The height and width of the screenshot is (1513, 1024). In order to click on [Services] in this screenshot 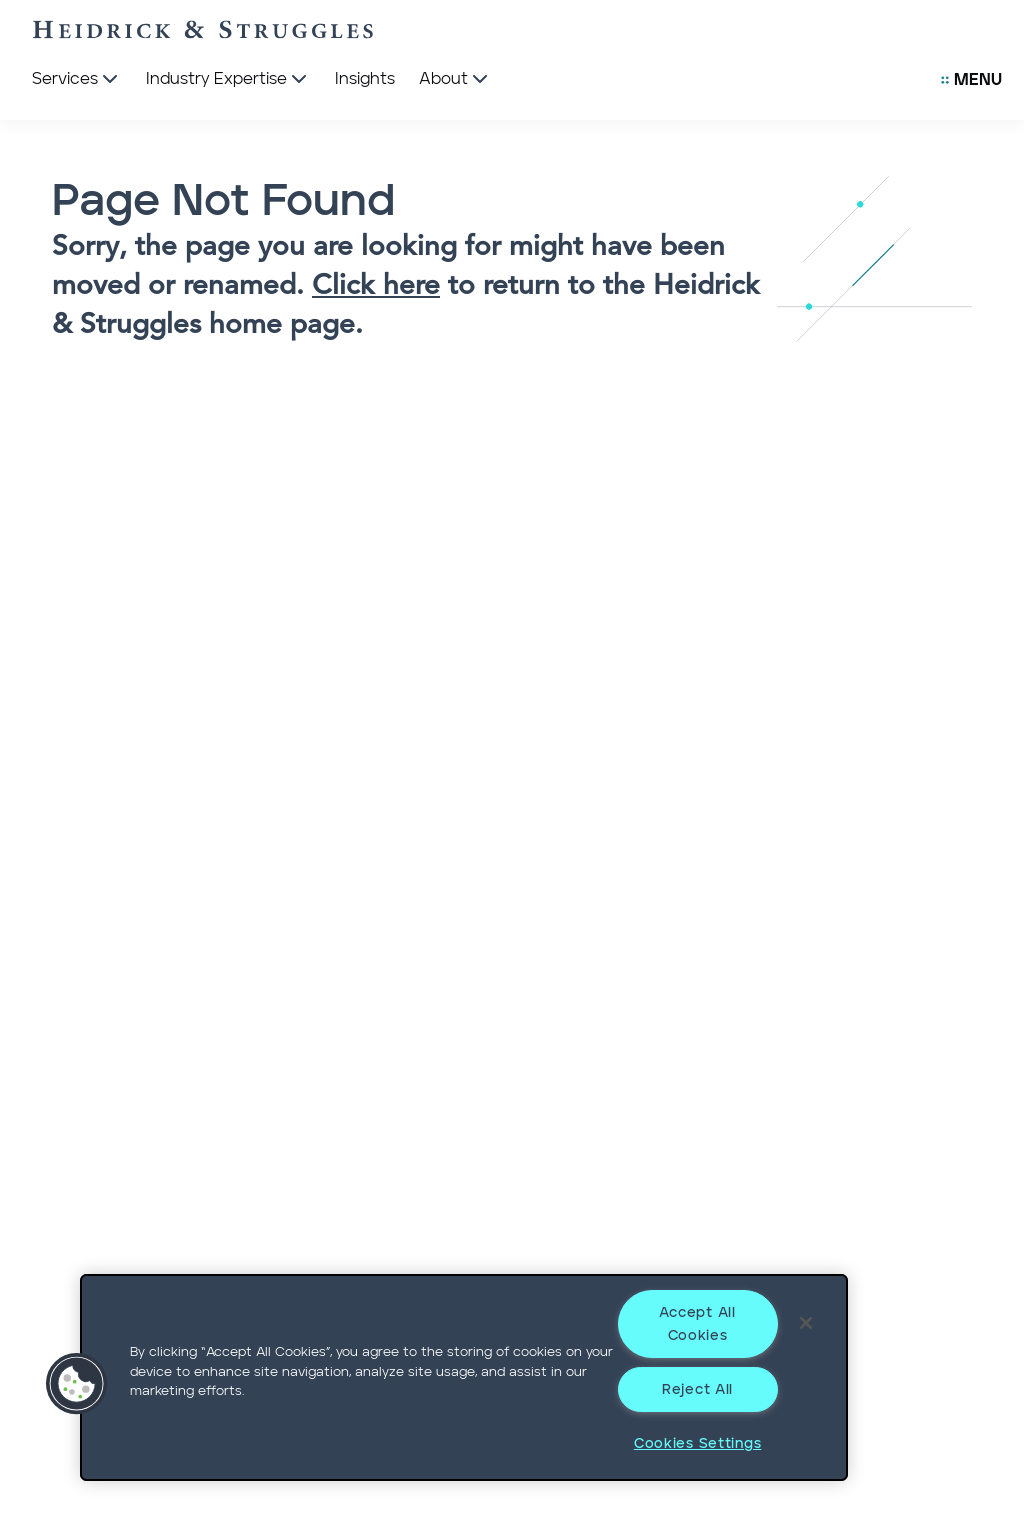, I will do `click(77, 80)`.